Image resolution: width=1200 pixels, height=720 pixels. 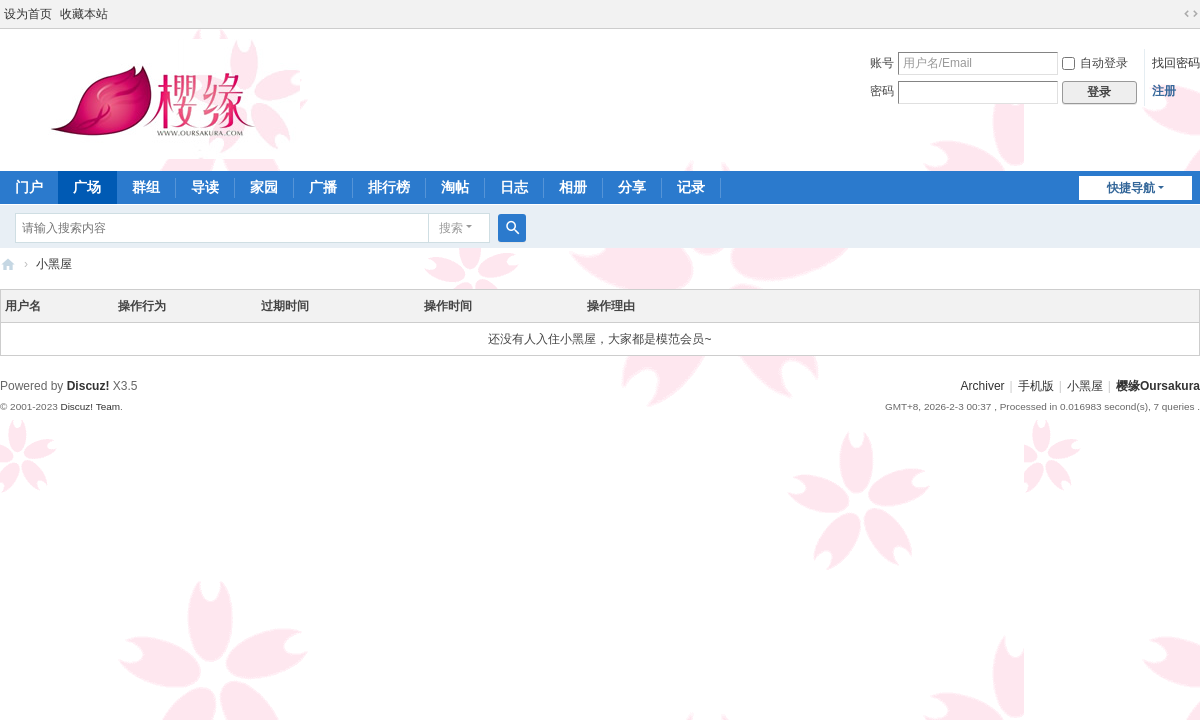 I want to click on 记录, so click(x=691, y=187).